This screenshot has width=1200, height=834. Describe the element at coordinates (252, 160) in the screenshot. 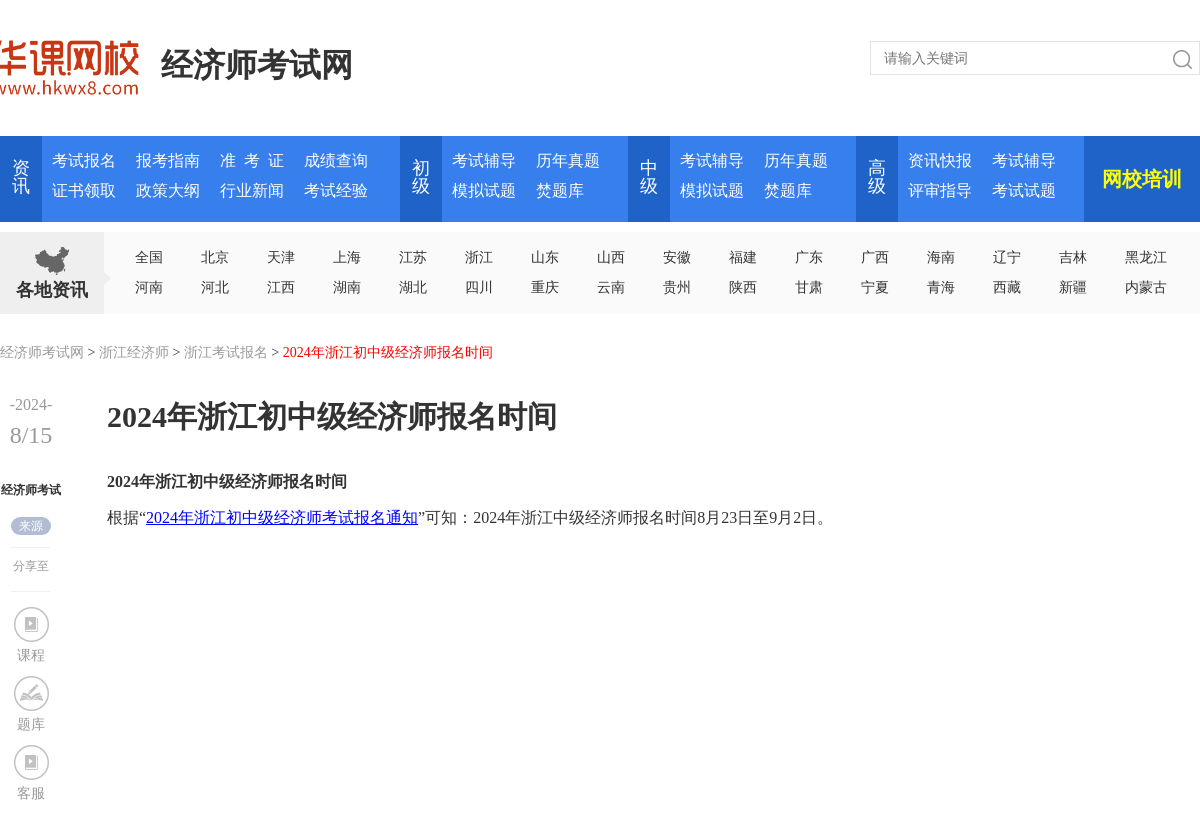

I see `准 考 证` at that location.